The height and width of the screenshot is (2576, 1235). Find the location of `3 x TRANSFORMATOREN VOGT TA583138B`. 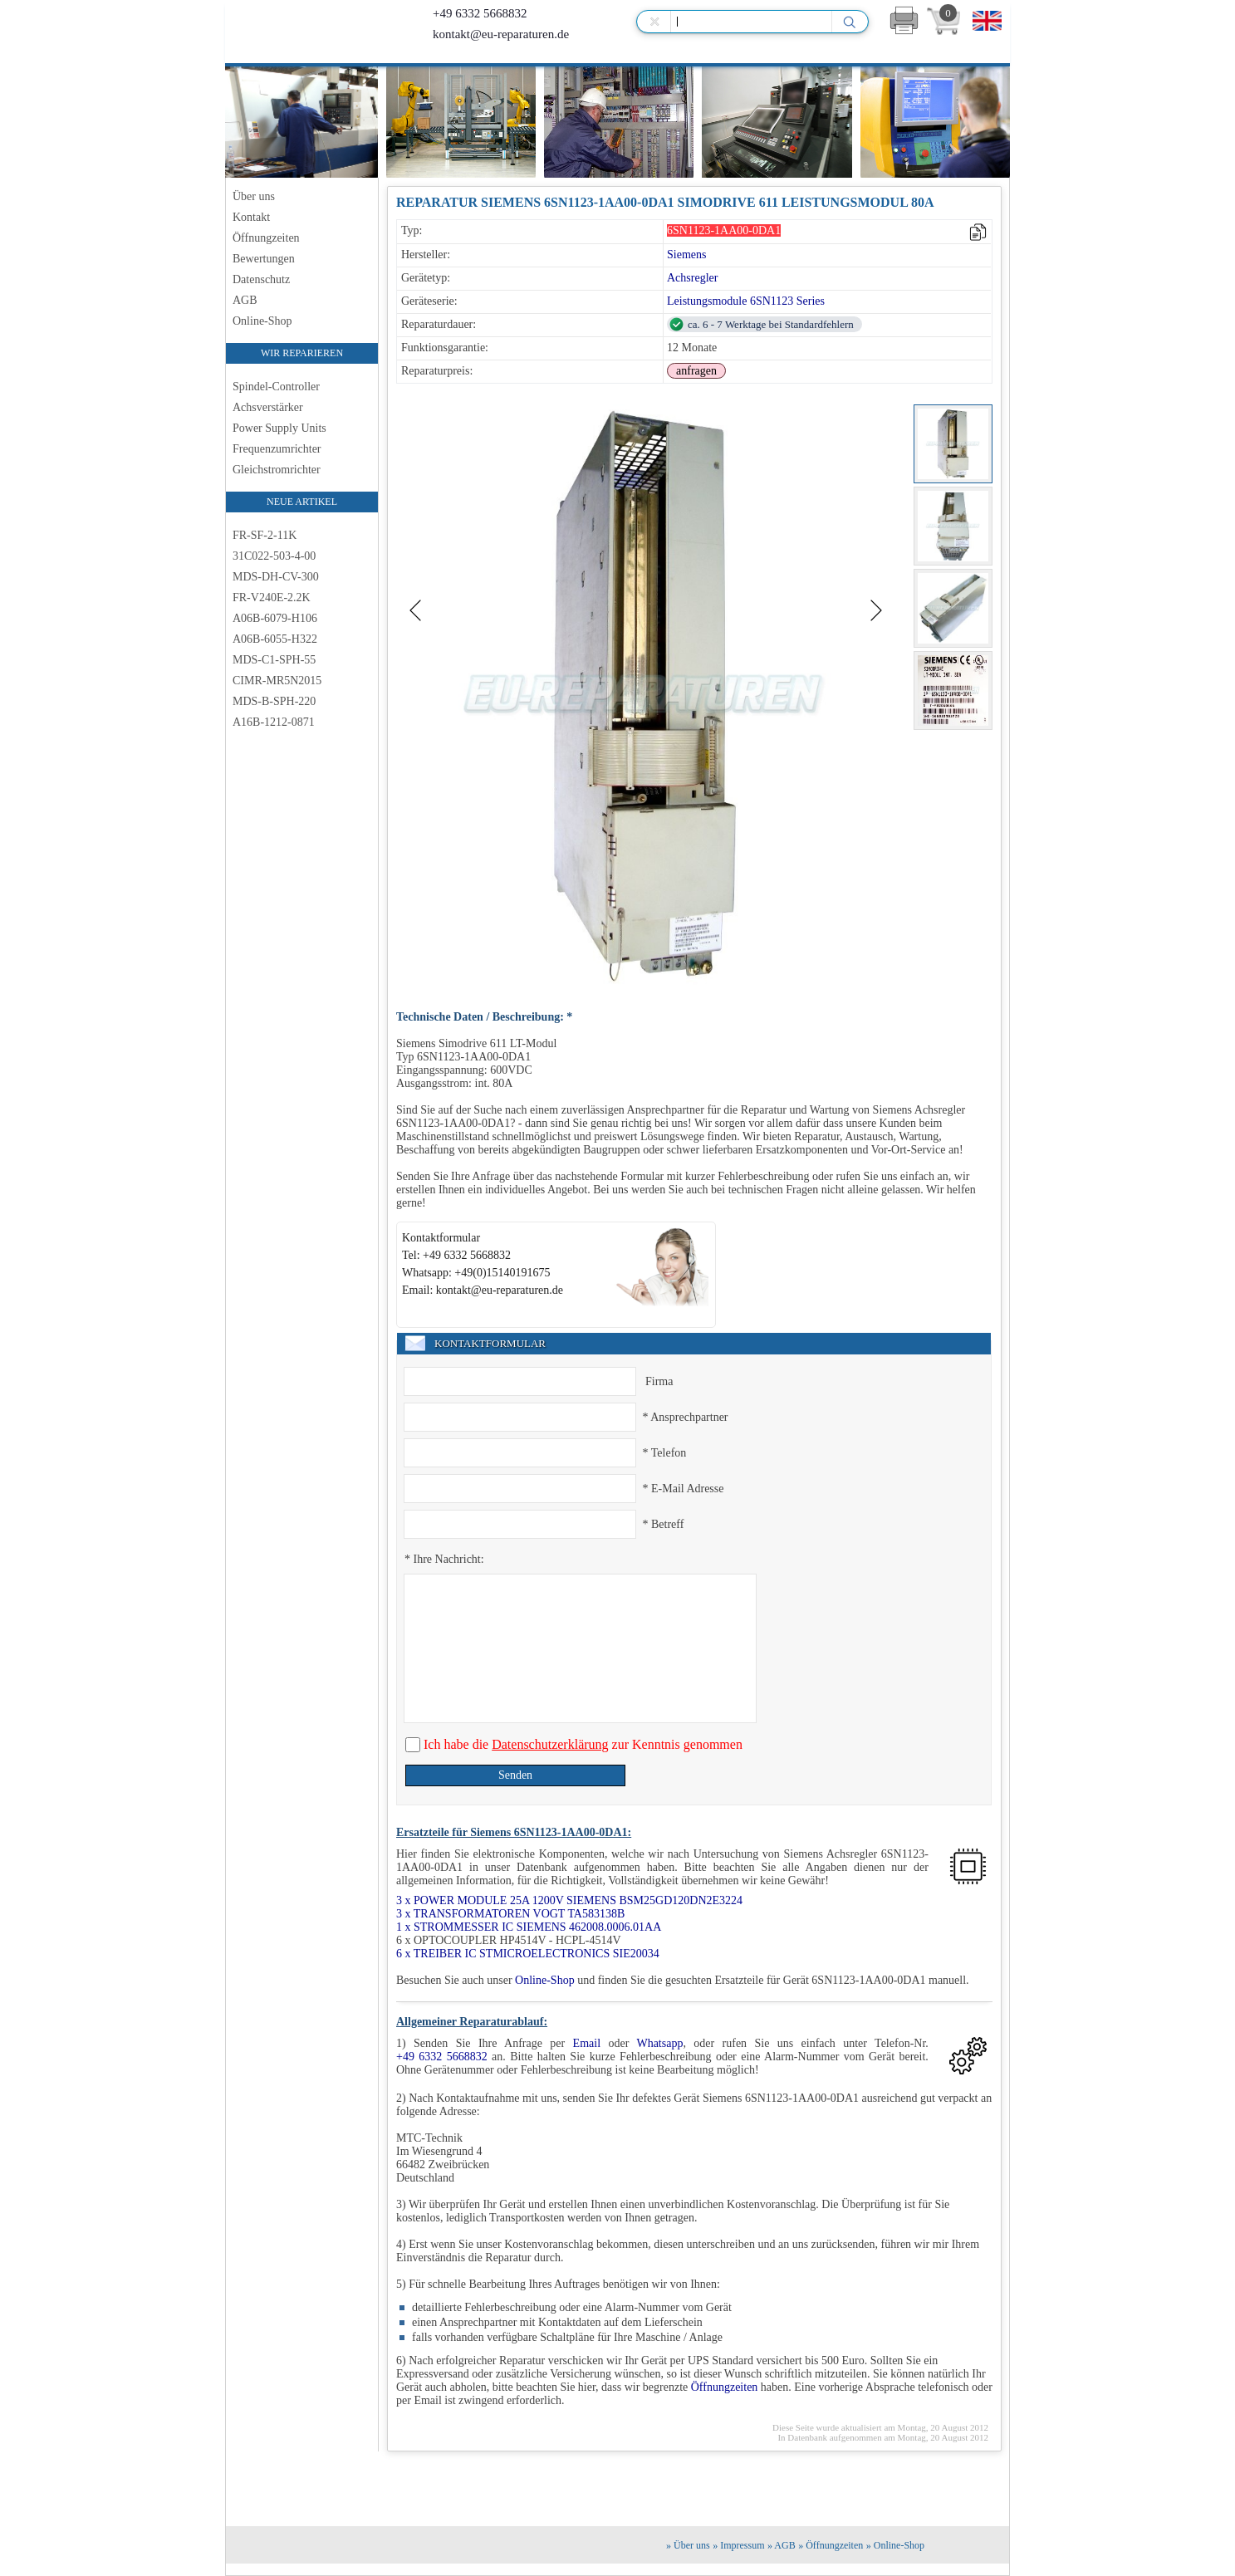

3 x TRANSFORMATOREN VOGT TA583138B is located at coordinates (510, 1914).